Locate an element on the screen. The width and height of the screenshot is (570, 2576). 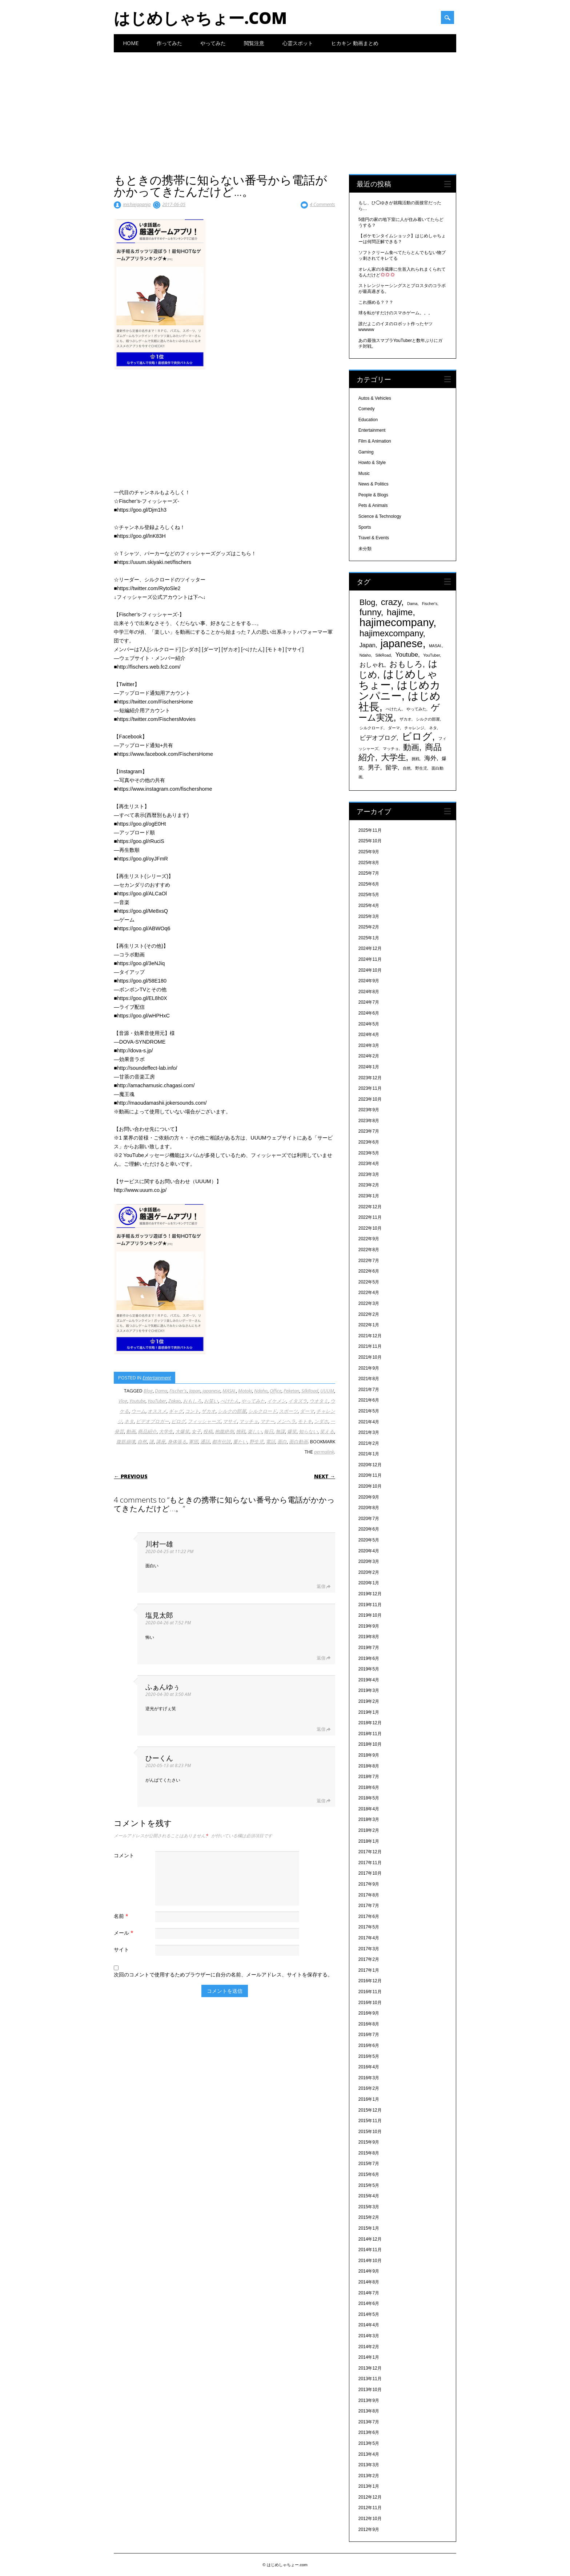
2020年4月 is located at coordinates (368, 1550).